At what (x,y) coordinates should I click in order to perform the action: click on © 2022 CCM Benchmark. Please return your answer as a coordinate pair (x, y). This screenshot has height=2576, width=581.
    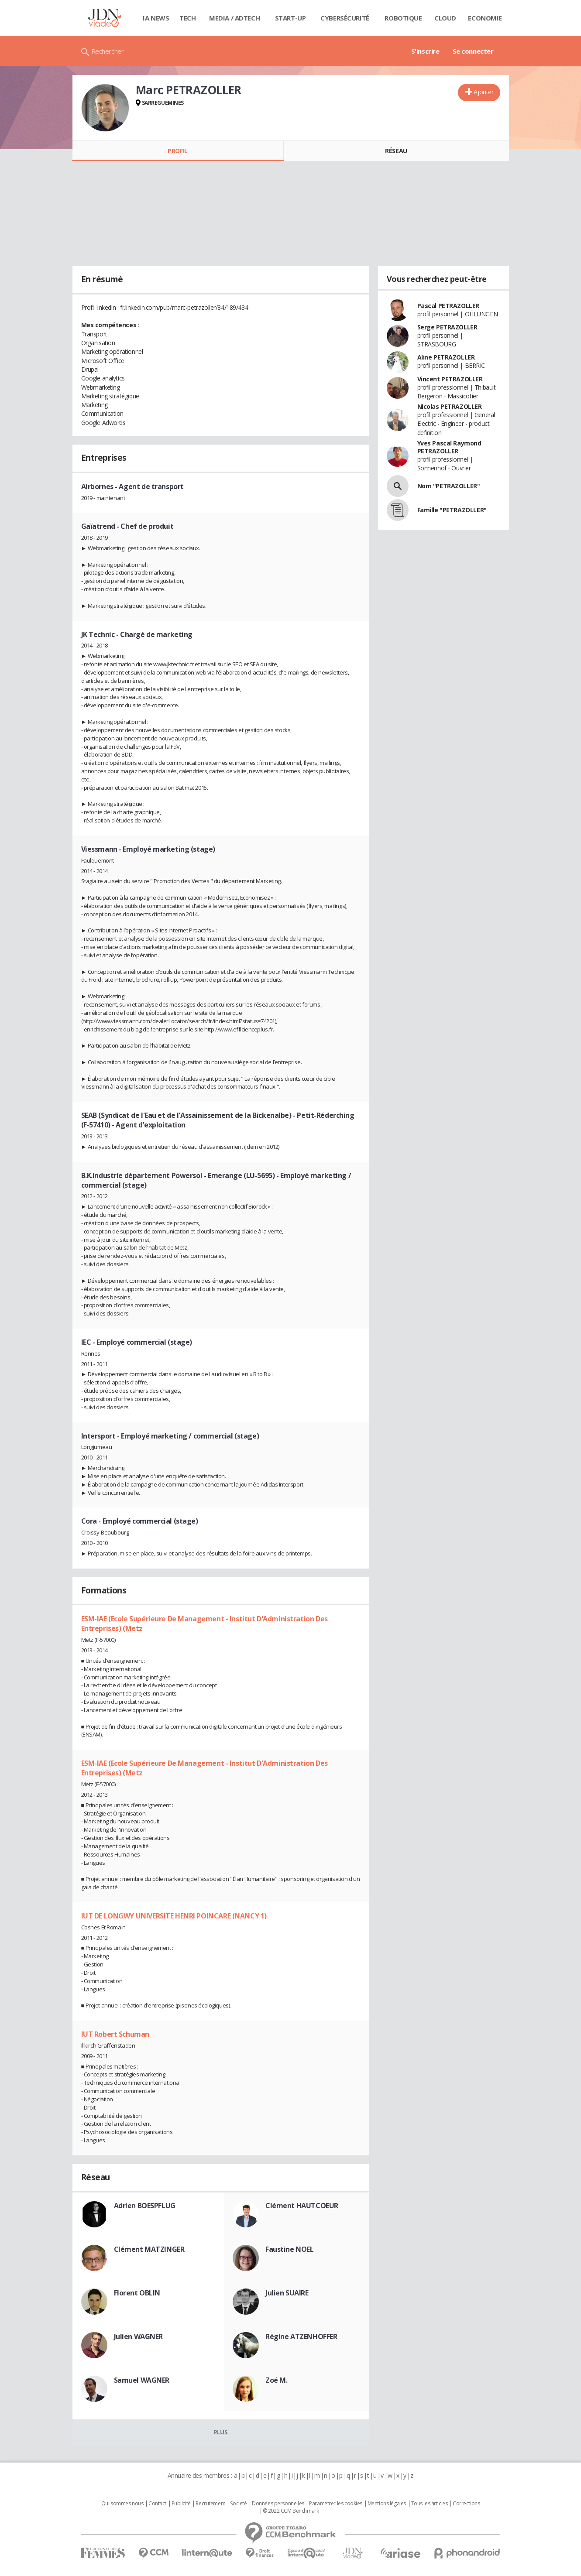
    Looking at the image, I should click on (291, 2511).